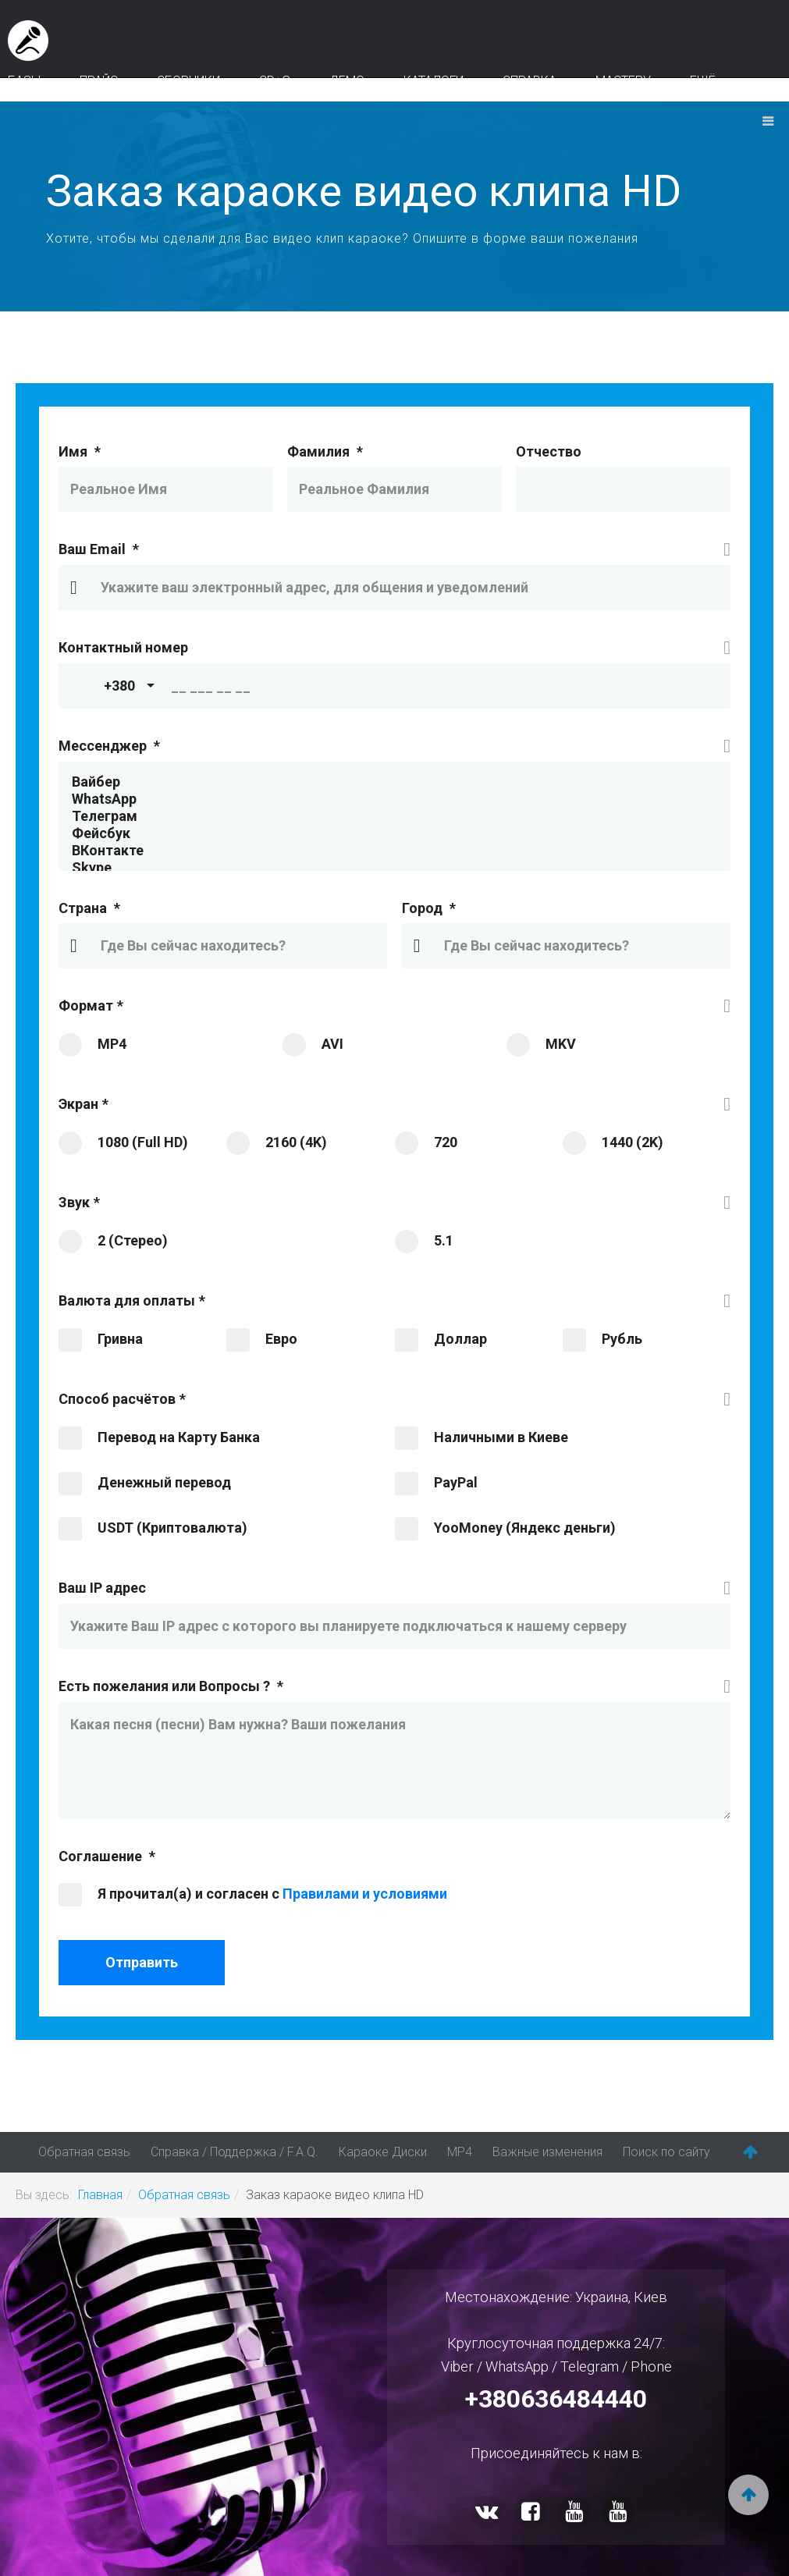  What do you see at coordinates (346, 80) in the screenshot?
I see `Демо` at bounding box center [346, 80].